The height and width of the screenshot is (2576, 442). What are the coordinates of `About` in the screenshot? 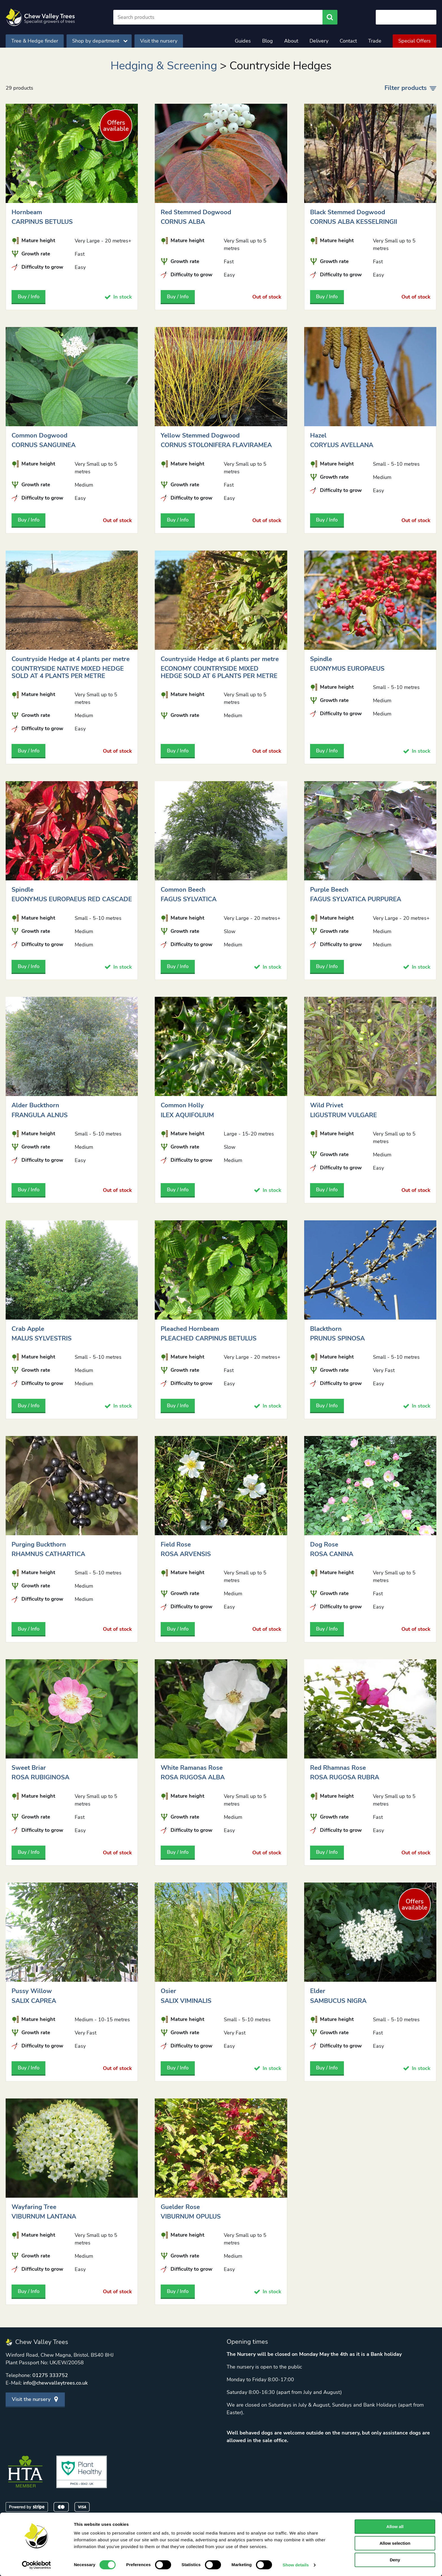 It's located at (291, 40).